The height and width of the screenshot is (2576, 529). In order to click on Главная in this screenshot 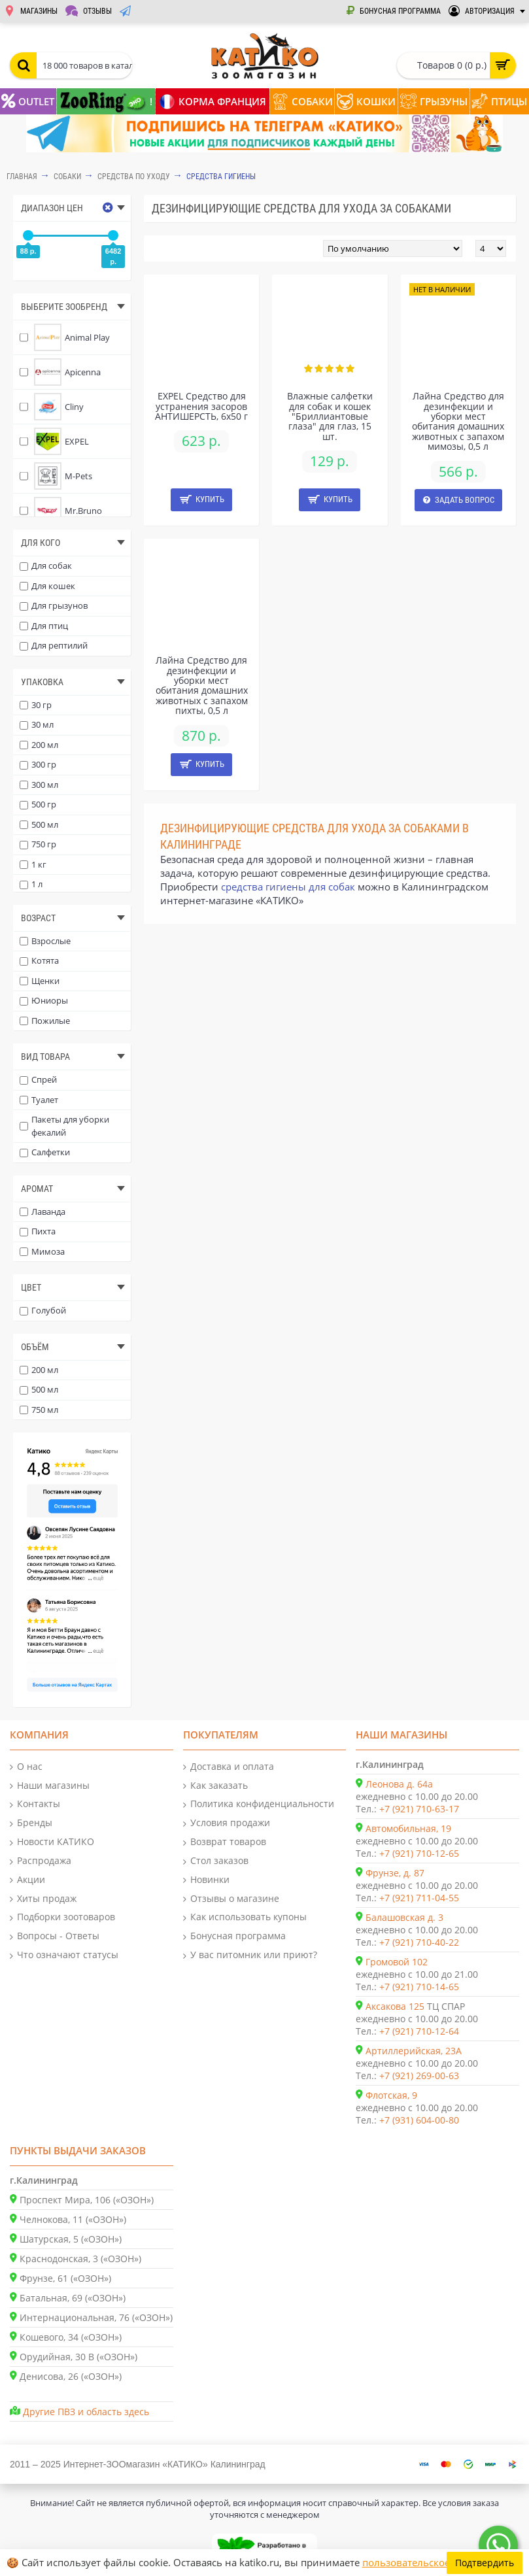, I will do `click(22, 176)`.